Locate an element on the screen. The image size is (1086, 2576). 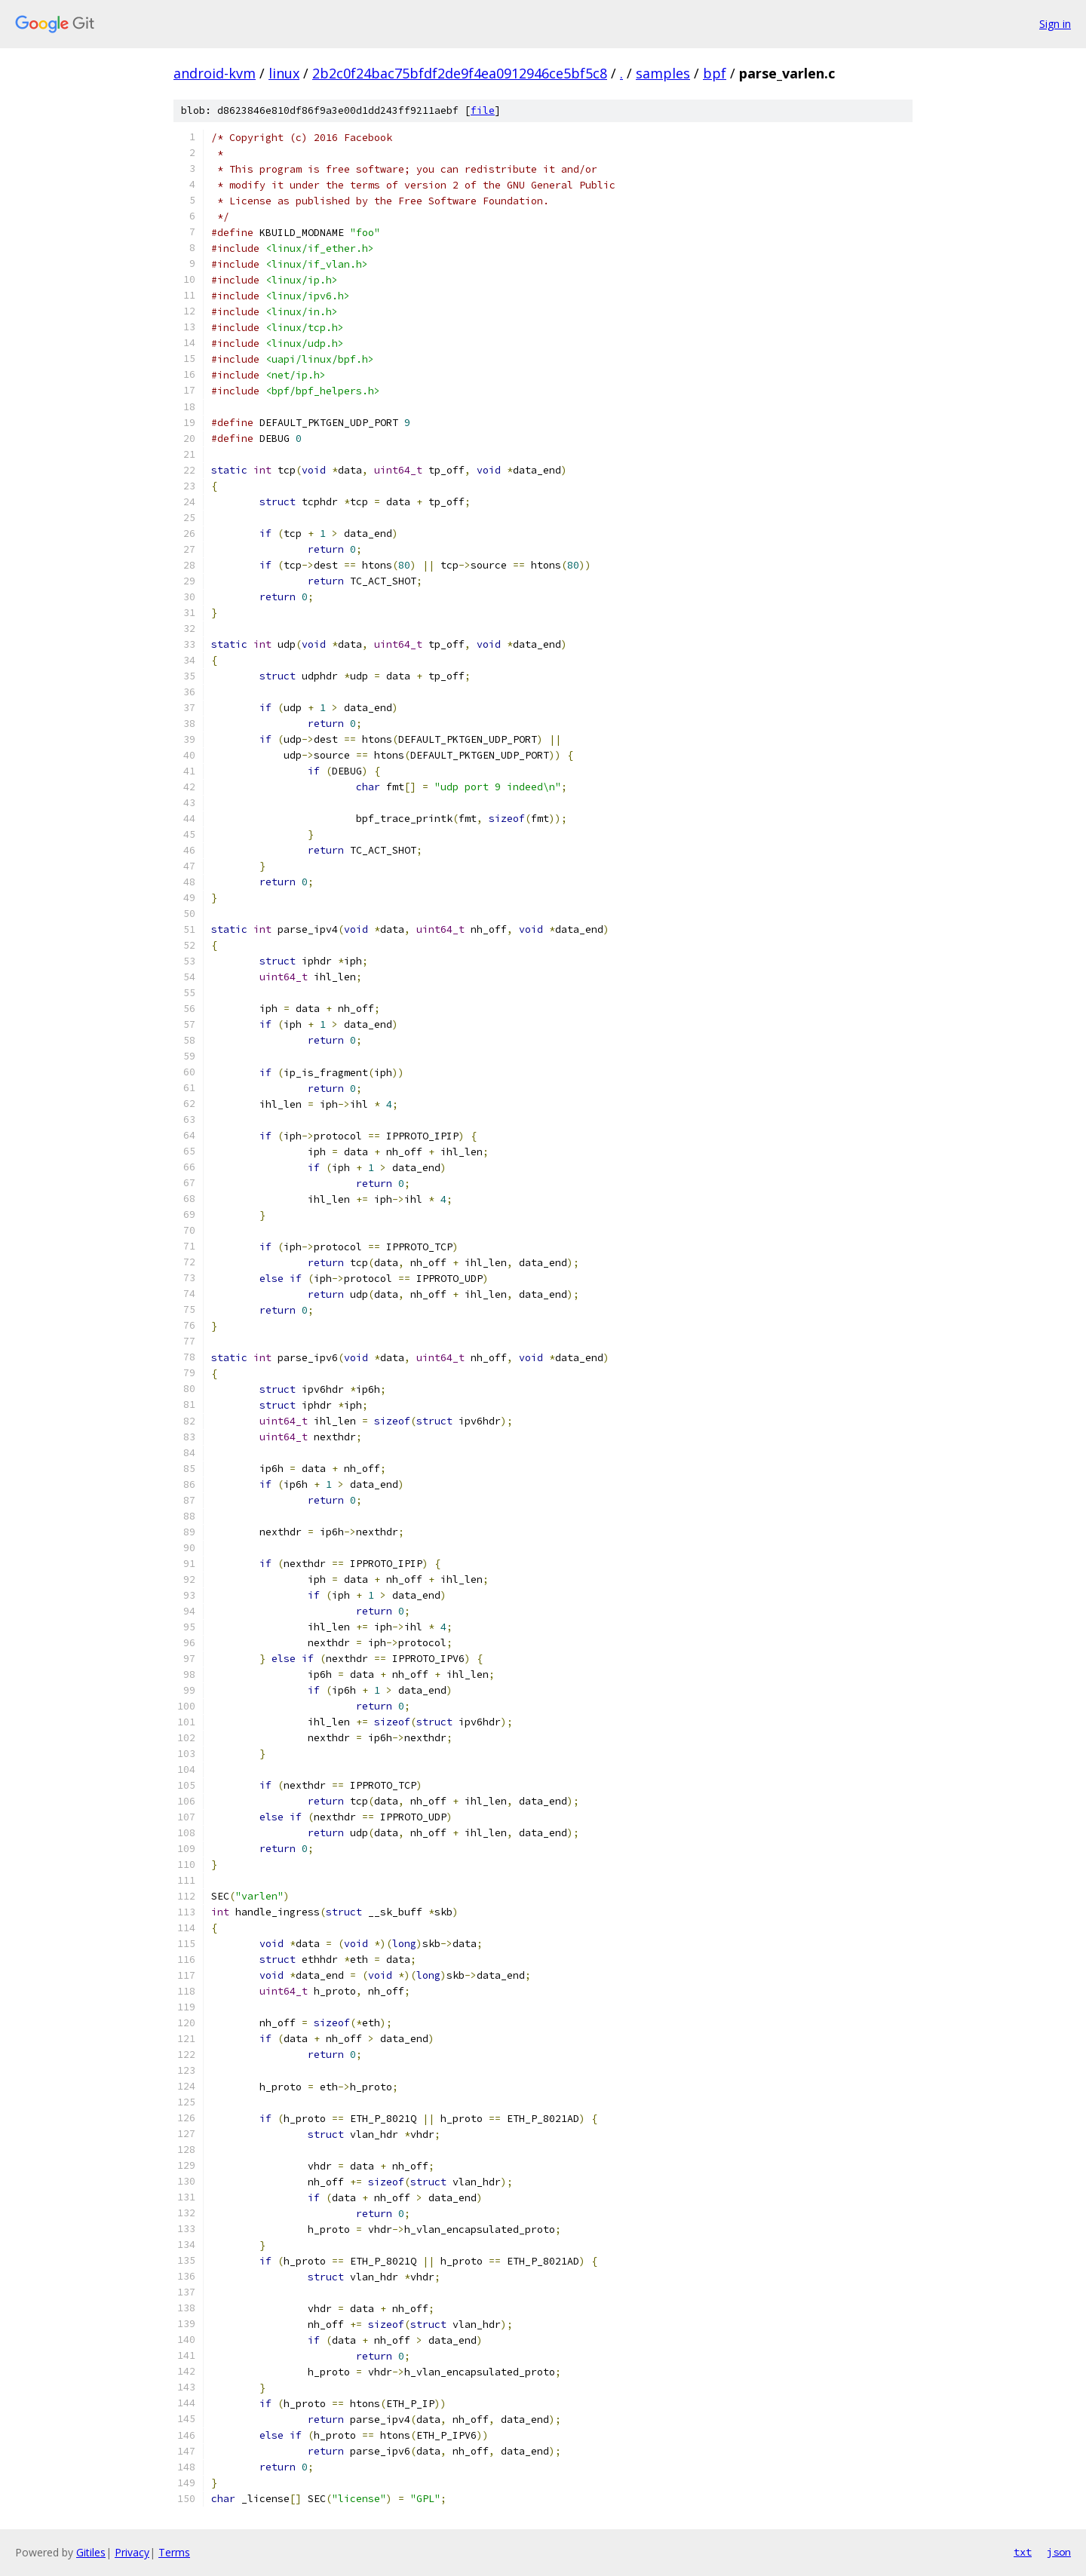
bpf is located at coordinates (714, 73).